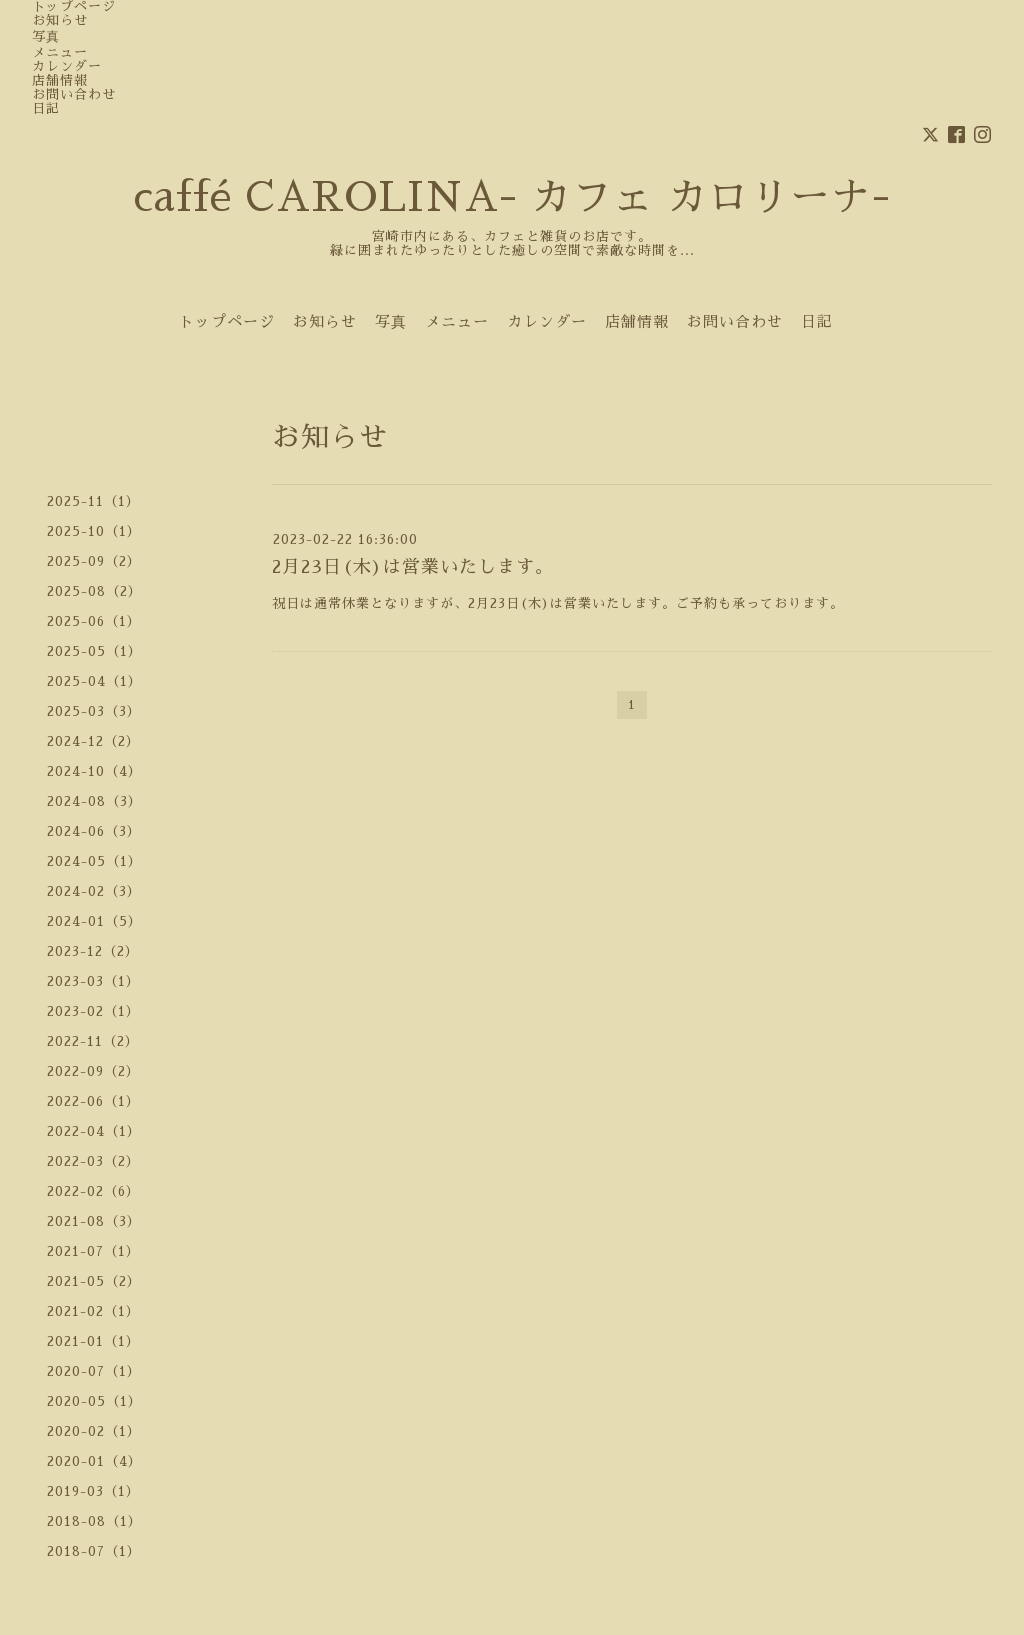 The image size is (1024, 1635). I want to click on 2025-08（2）, so click(94, 591).